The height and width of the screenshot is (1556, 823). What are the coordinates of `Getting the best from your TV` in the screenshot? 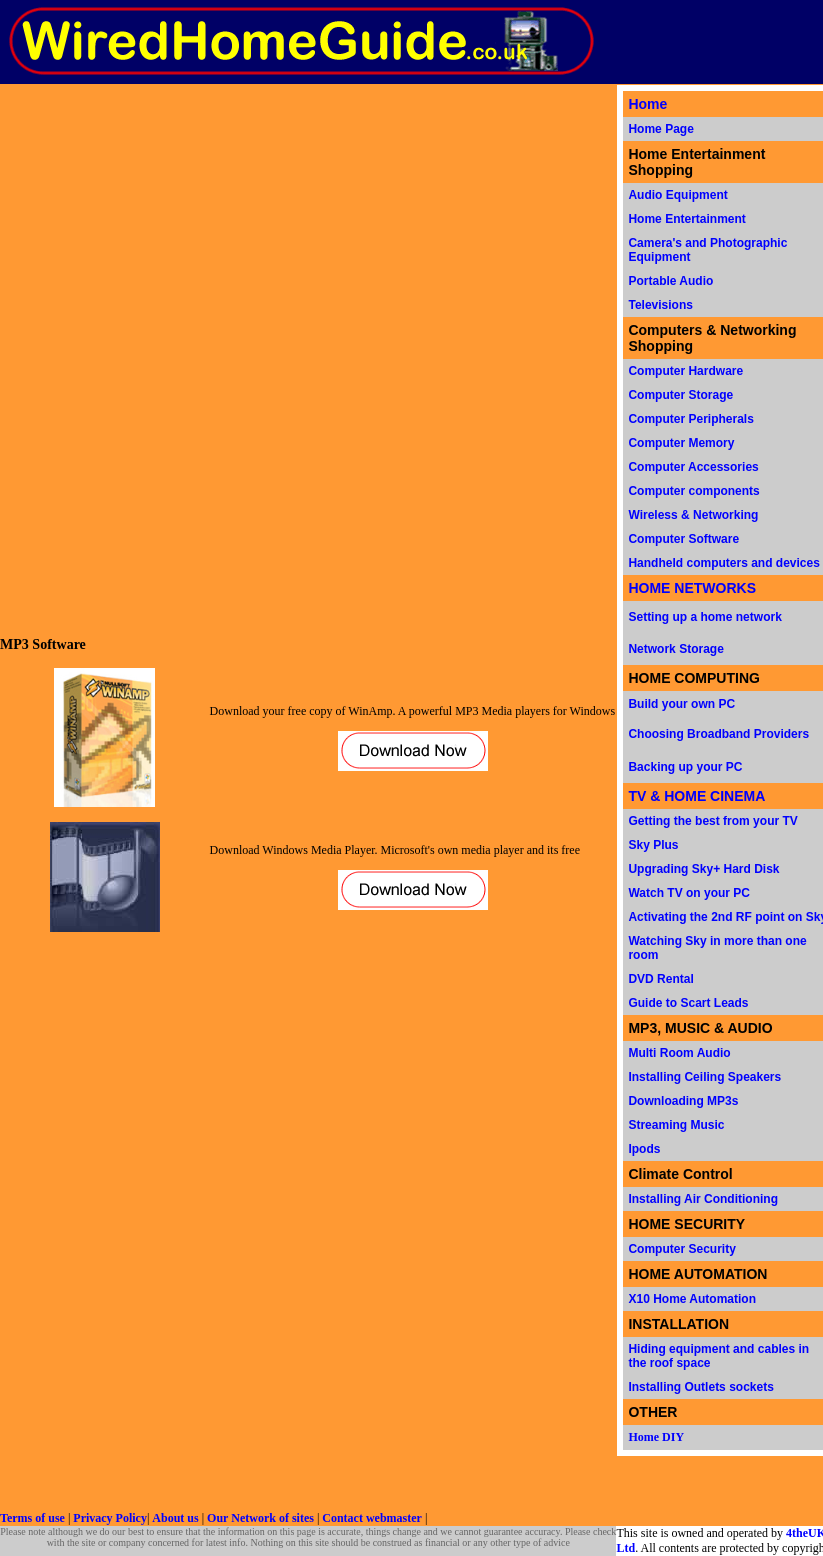 It's located at (712, 821).